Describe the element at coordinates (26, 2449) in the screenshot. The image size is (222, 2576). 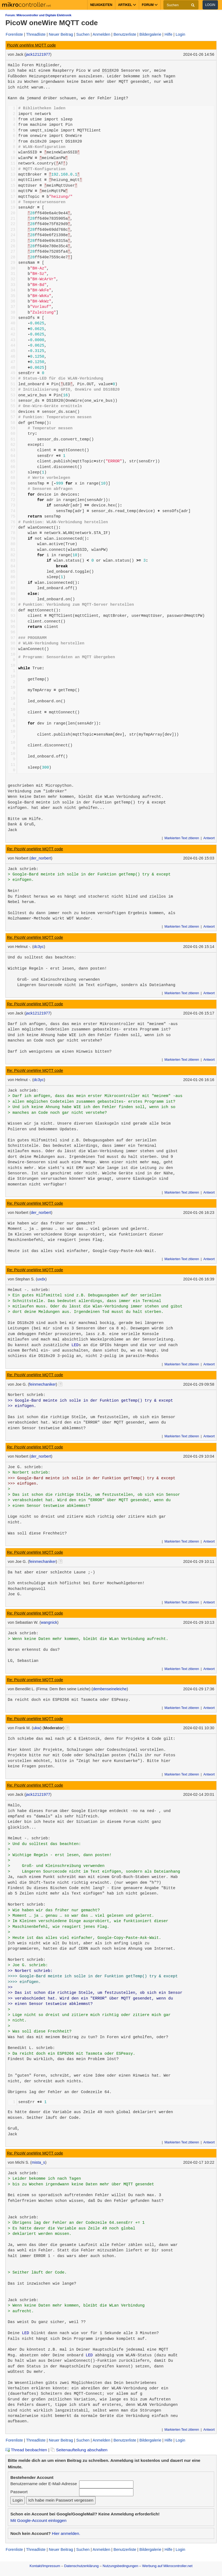
I see `Thread beobachten` at that location.